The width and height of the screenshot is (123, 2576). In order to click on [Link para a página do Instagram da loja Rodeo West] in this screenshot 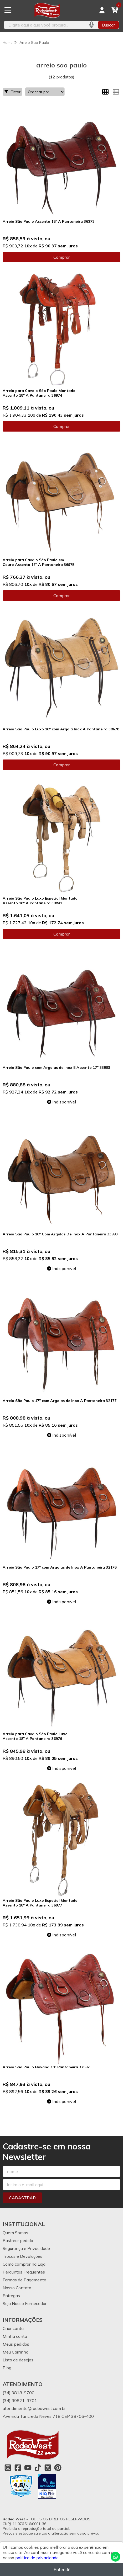, I will do `click(8, 2467)`.